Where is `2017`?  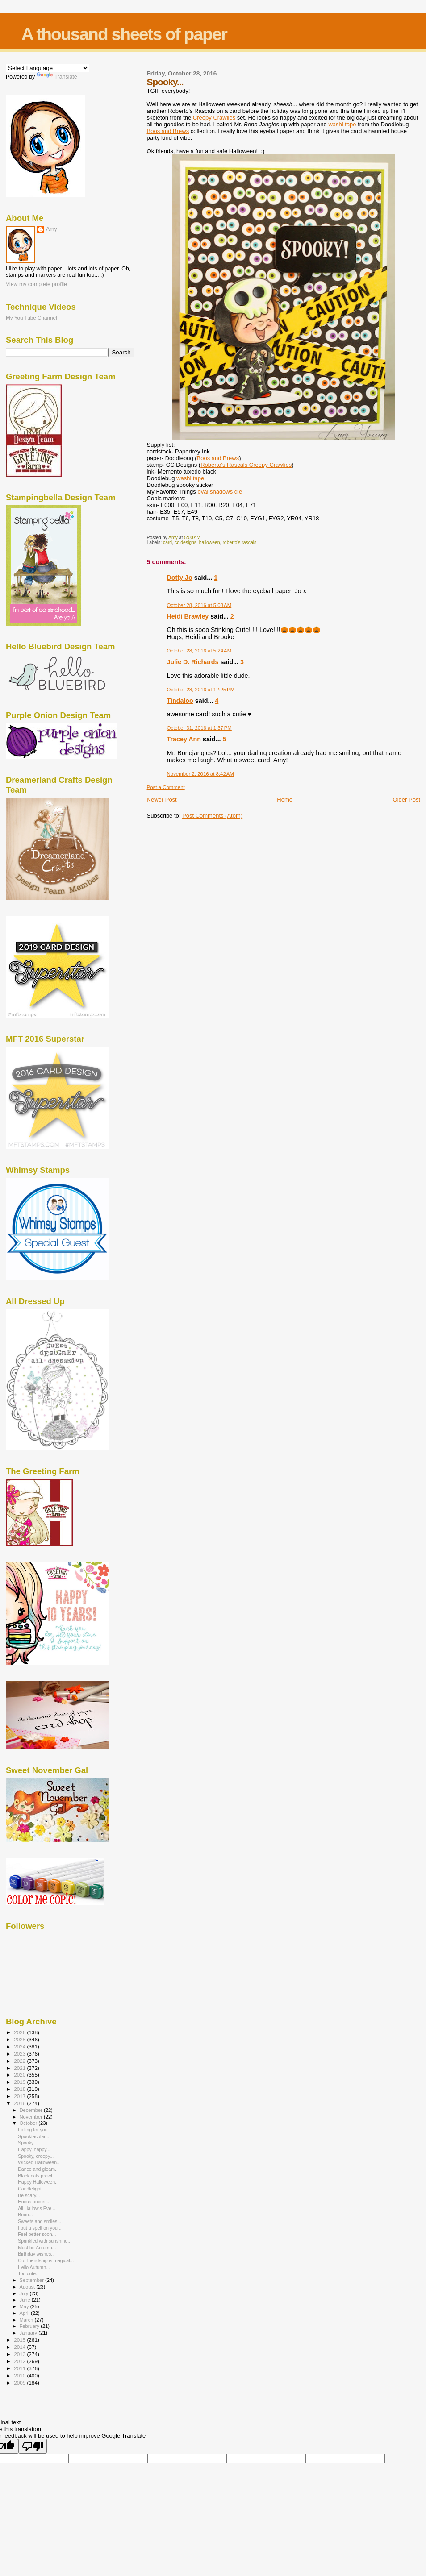 2017 is located at coordinates (20, 2096).